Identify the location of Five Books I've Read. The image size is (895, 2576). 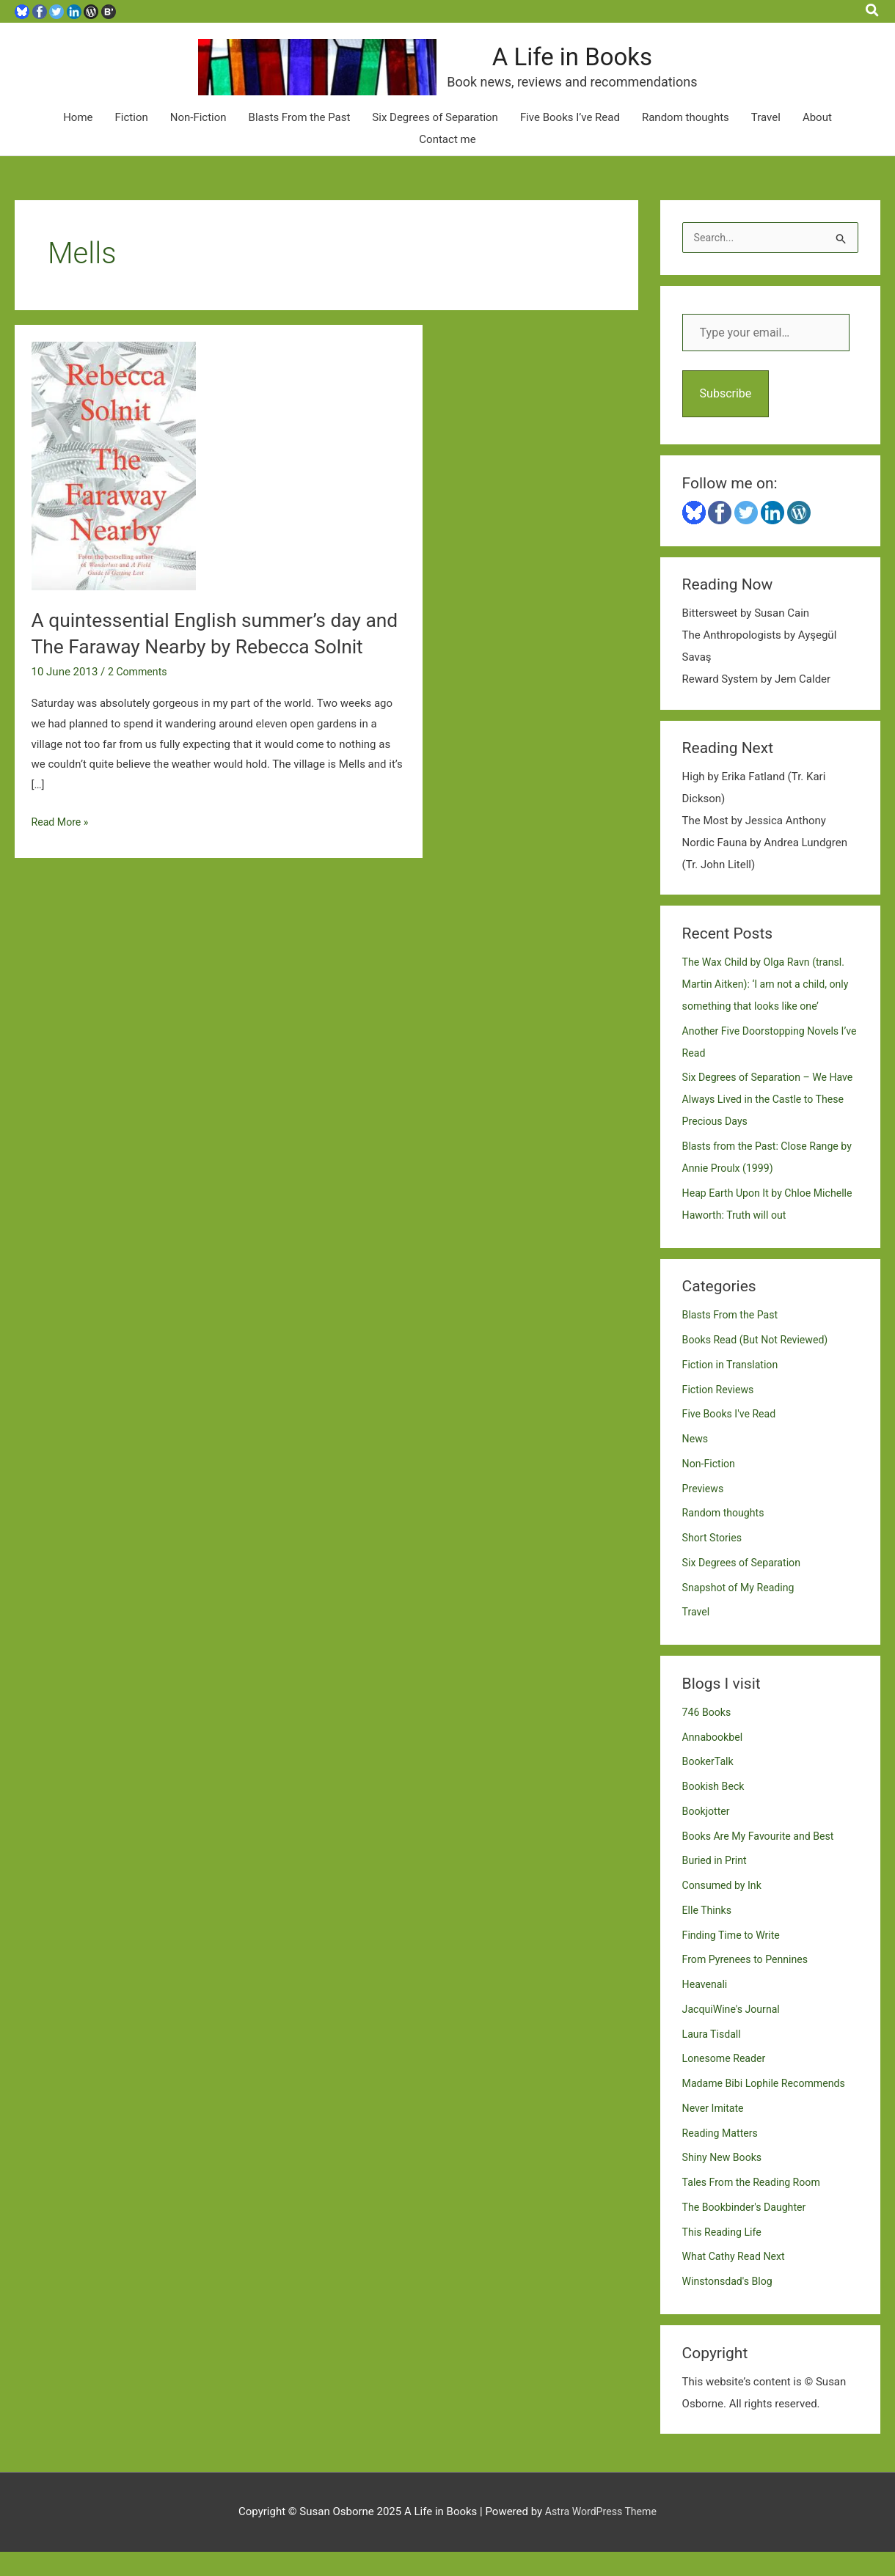
(732, 1438).